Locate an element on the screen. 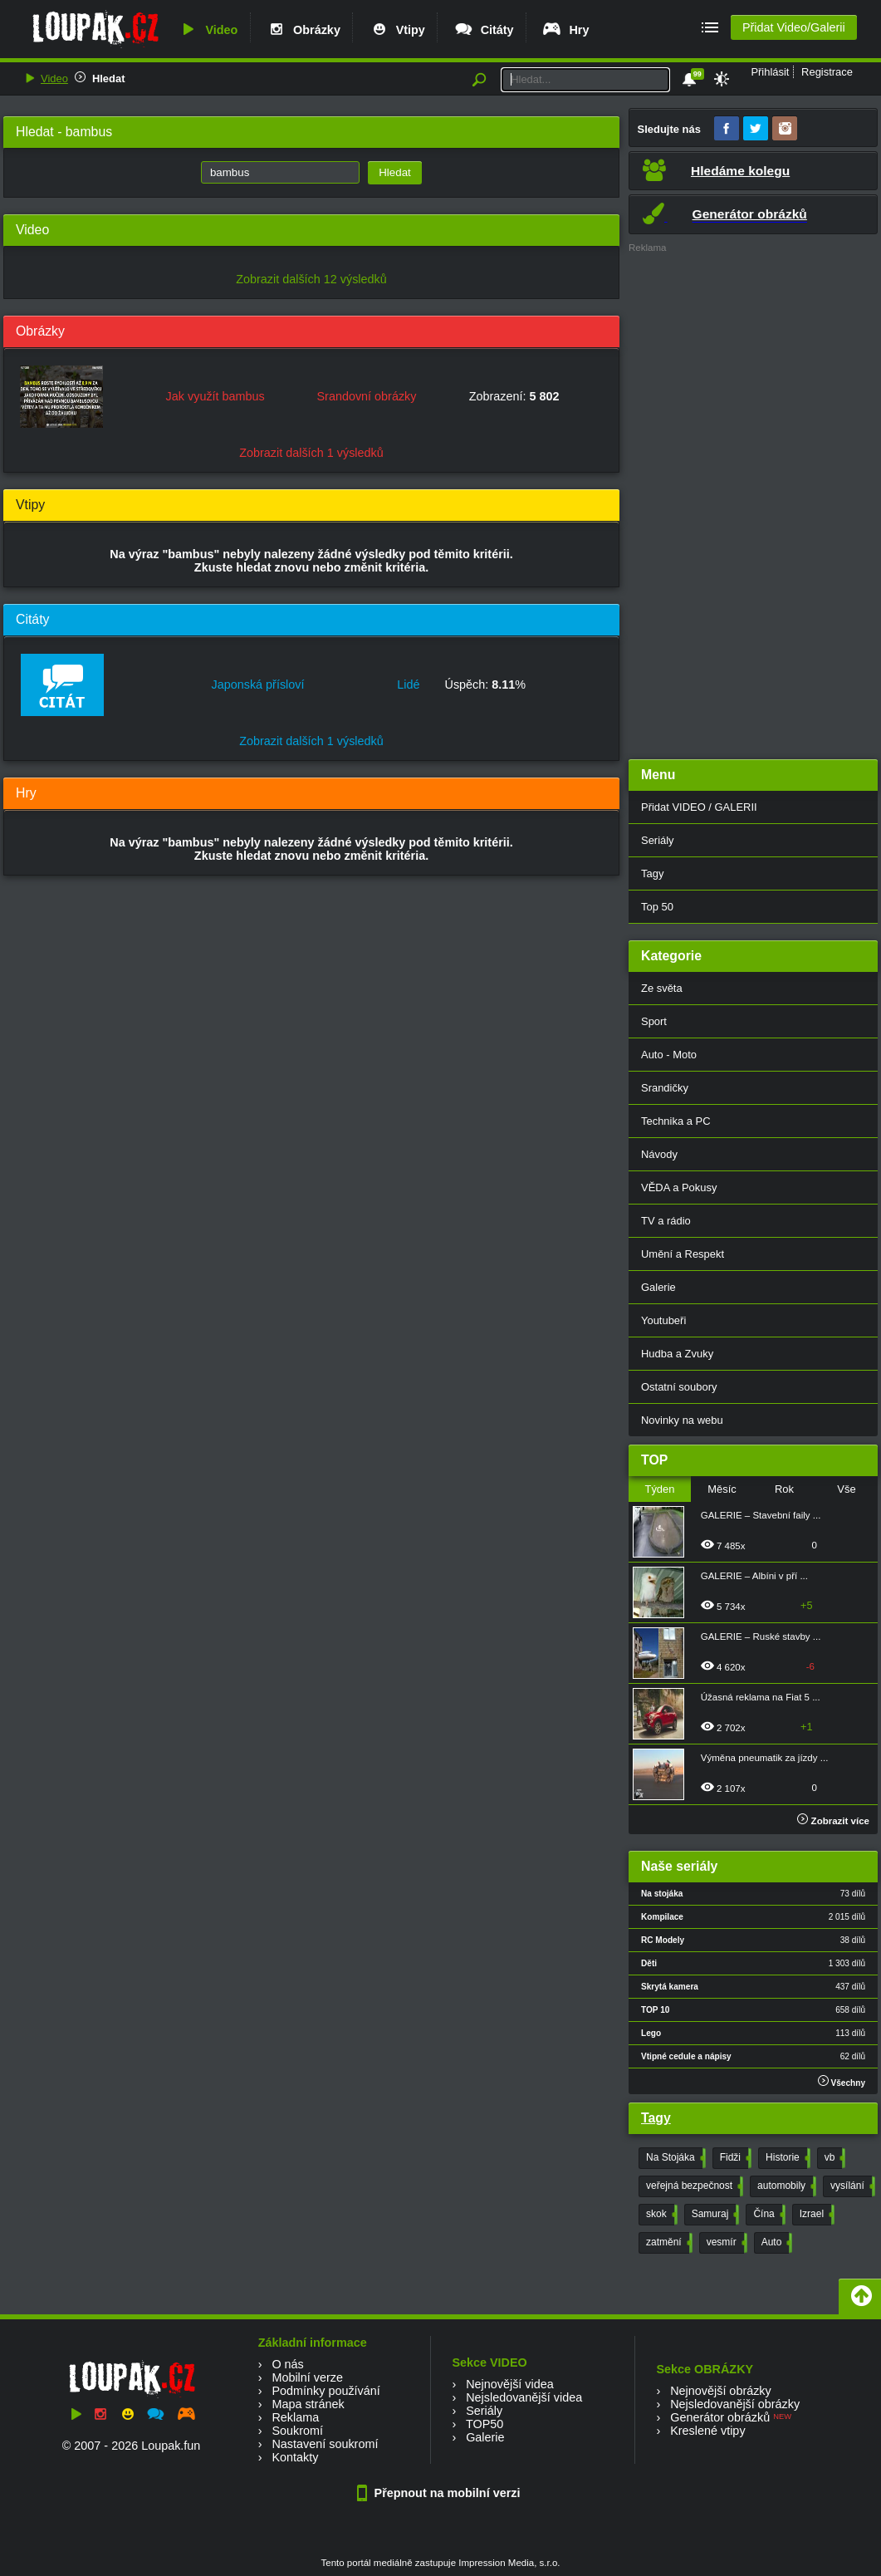 The height and width of the screenshot is (2576, 881). Hry is located at coordinates (565, 30).